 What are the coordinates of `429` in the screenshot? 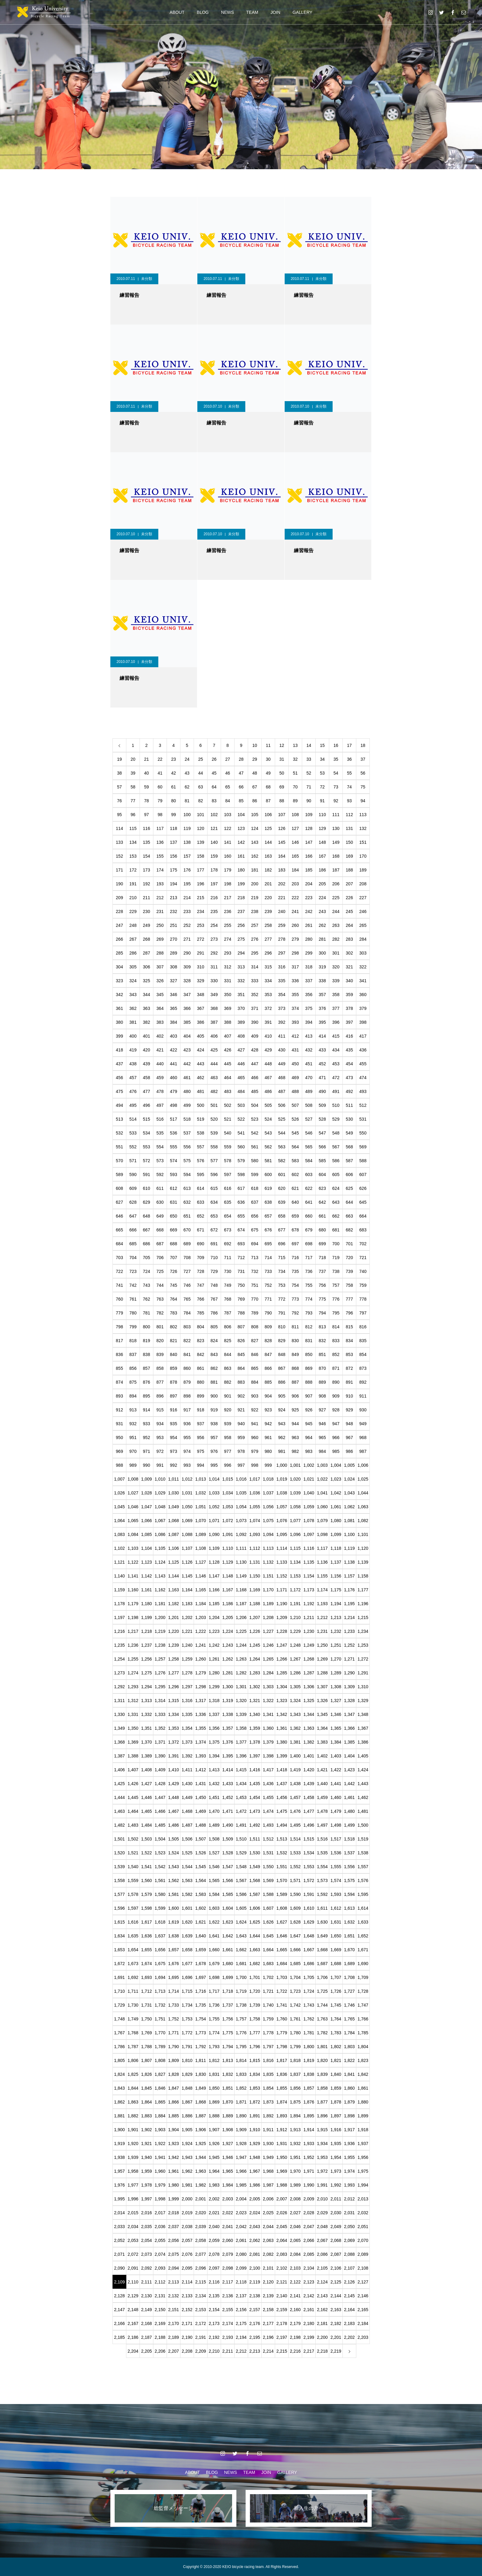 It's located at (268, 1049).